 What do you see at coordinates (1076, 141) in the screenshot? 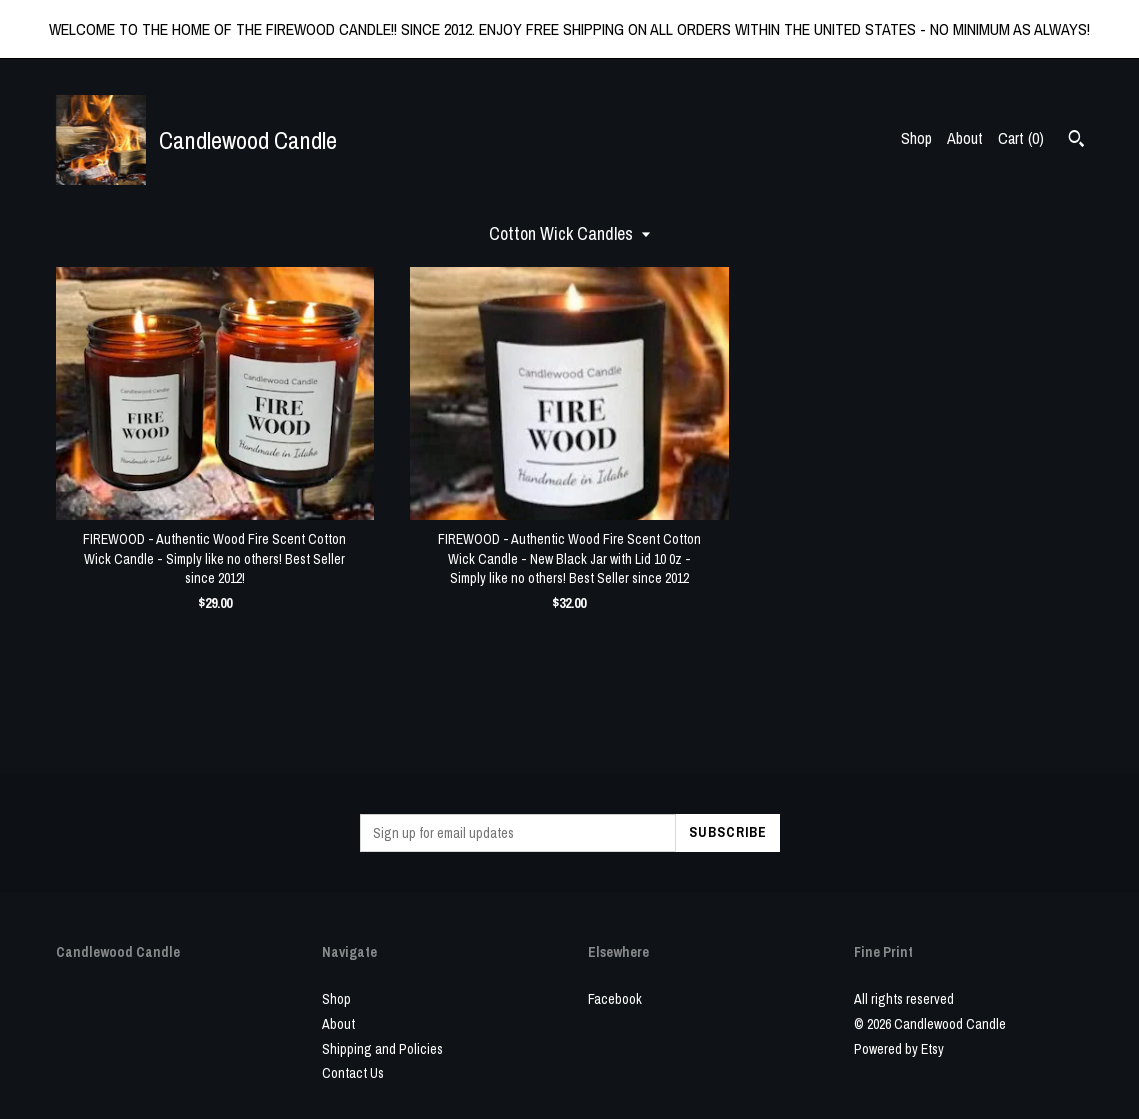
I see `[Search]` at bounding box center [1076, 141].